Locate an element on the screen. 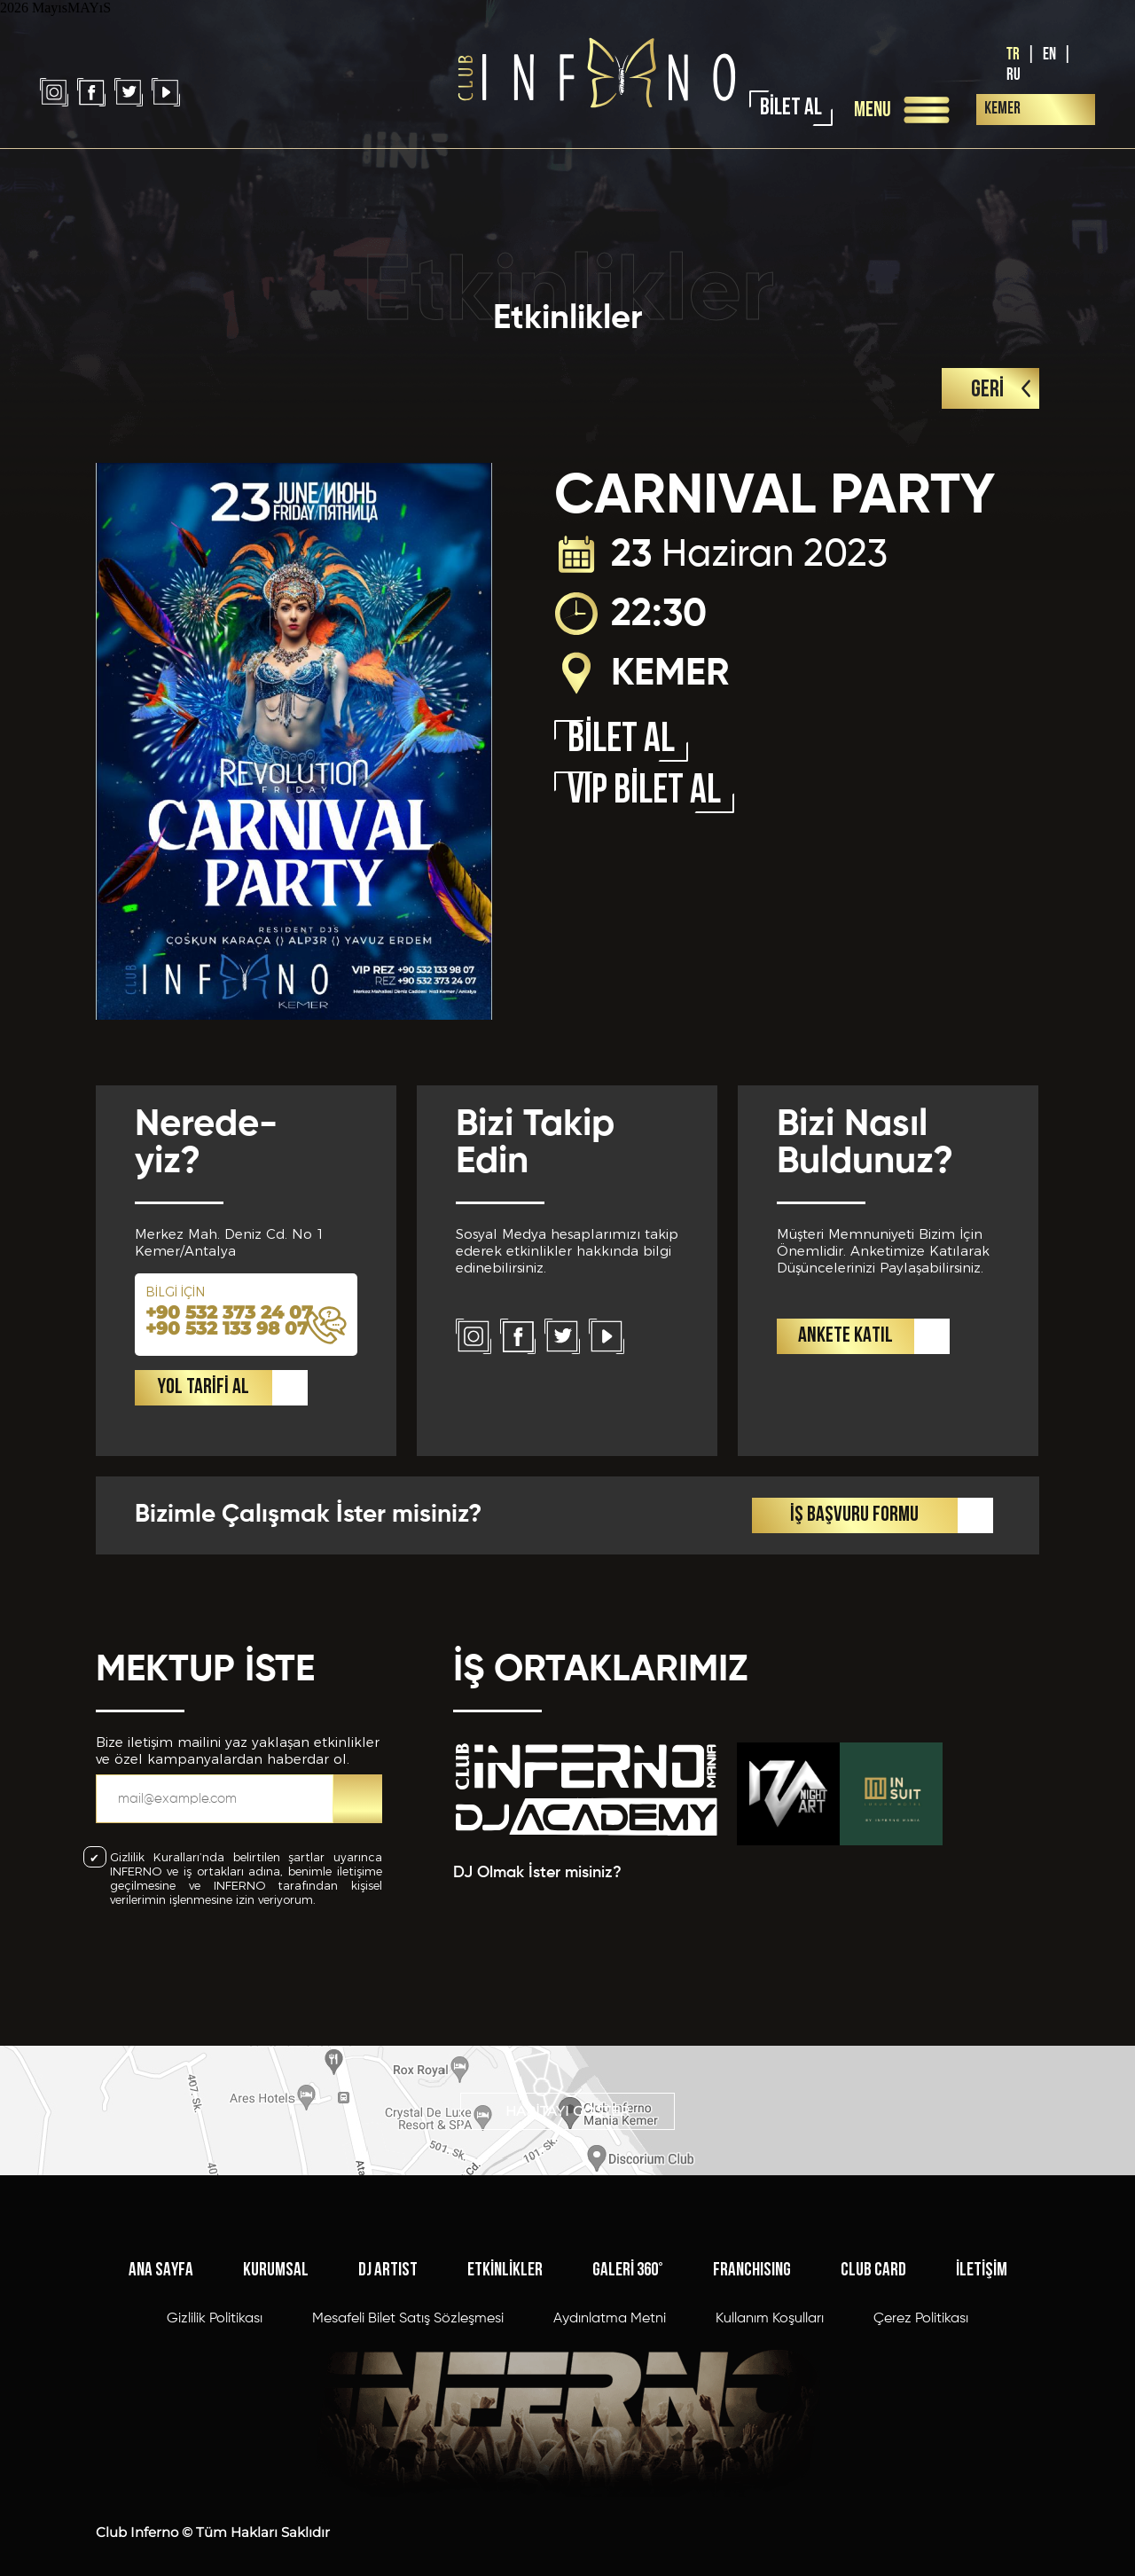  İLETİŞİM is located at coordinates (981, 2291).